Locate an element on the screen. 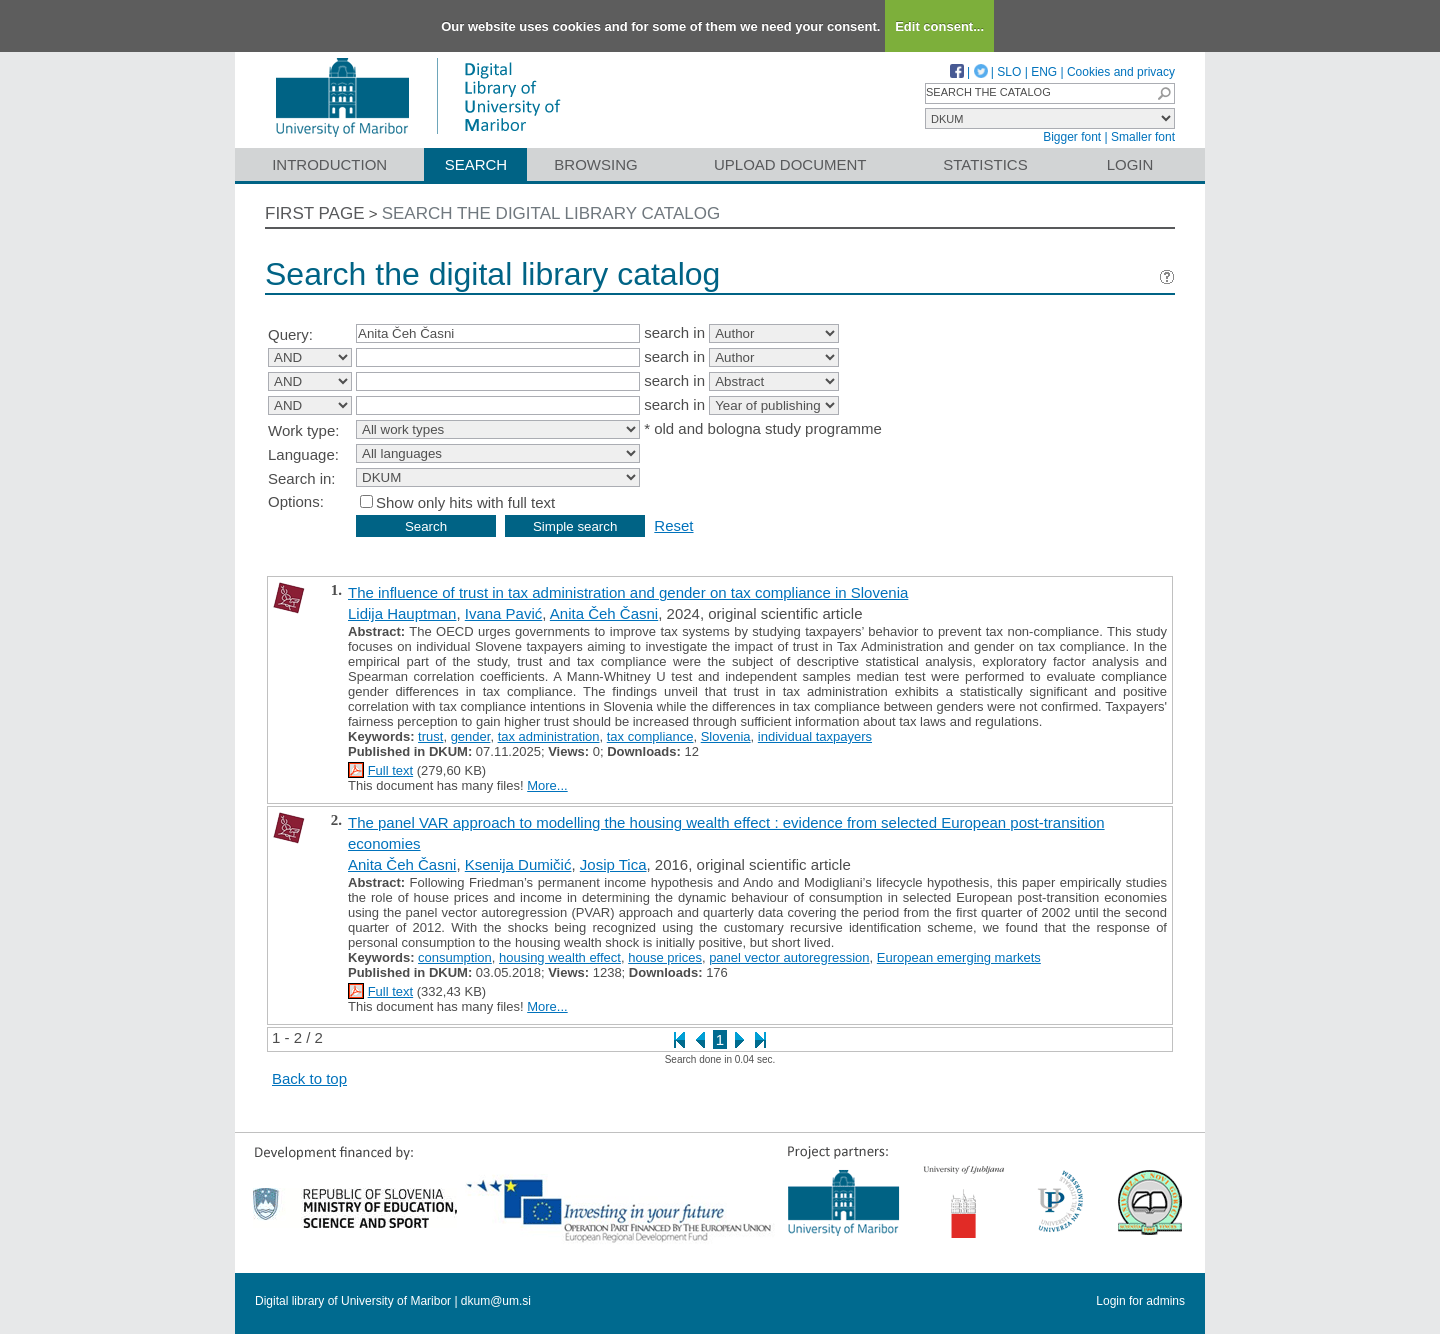 The height and width of the screenshot is (1334, 1440). Login is located at coordinates (1130, 164).